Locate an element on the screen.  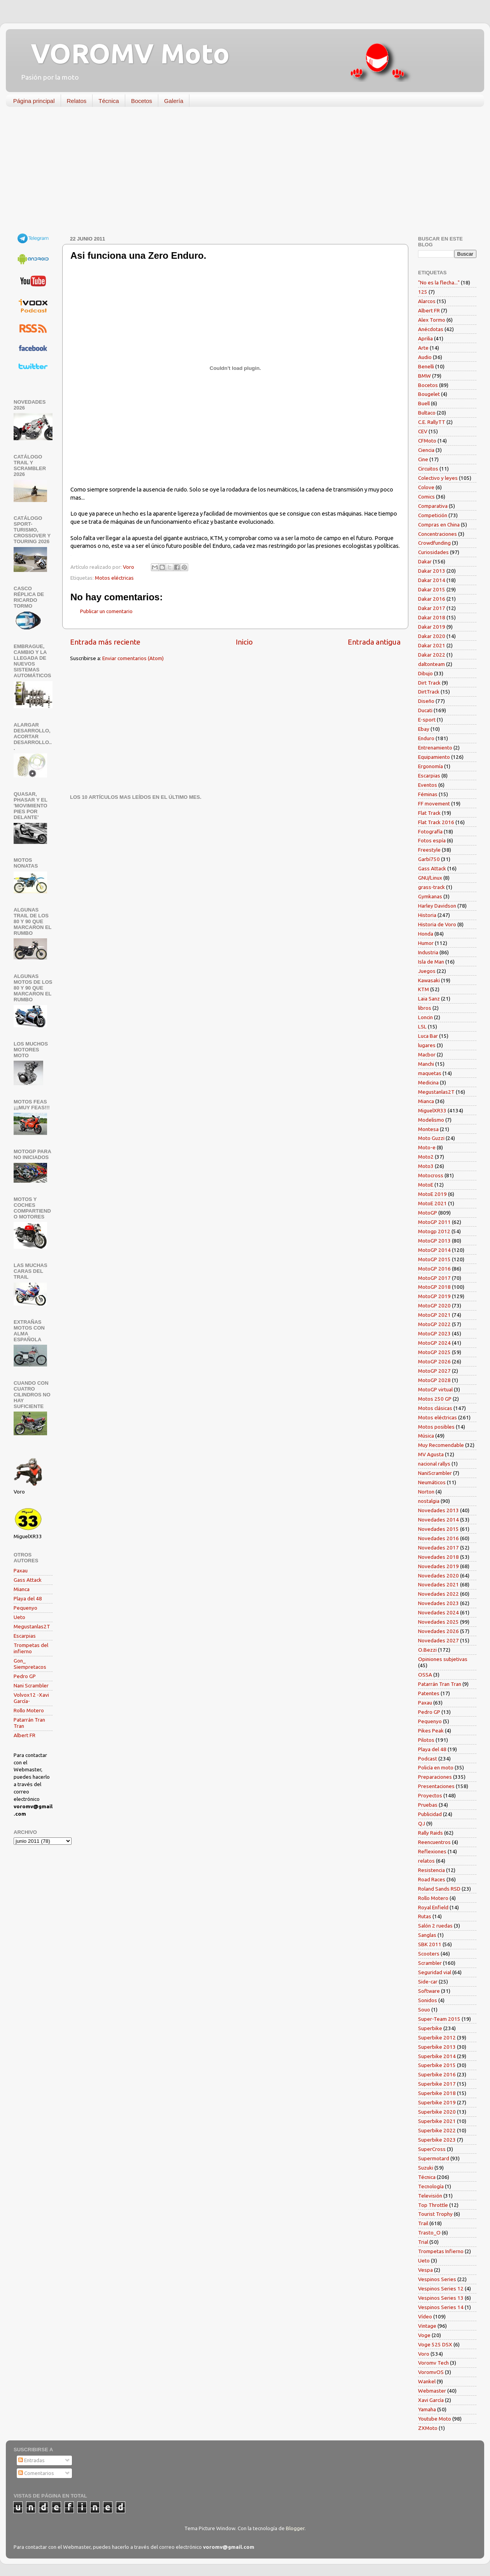
O.Bezzi is located at coordinates (427, 1650).